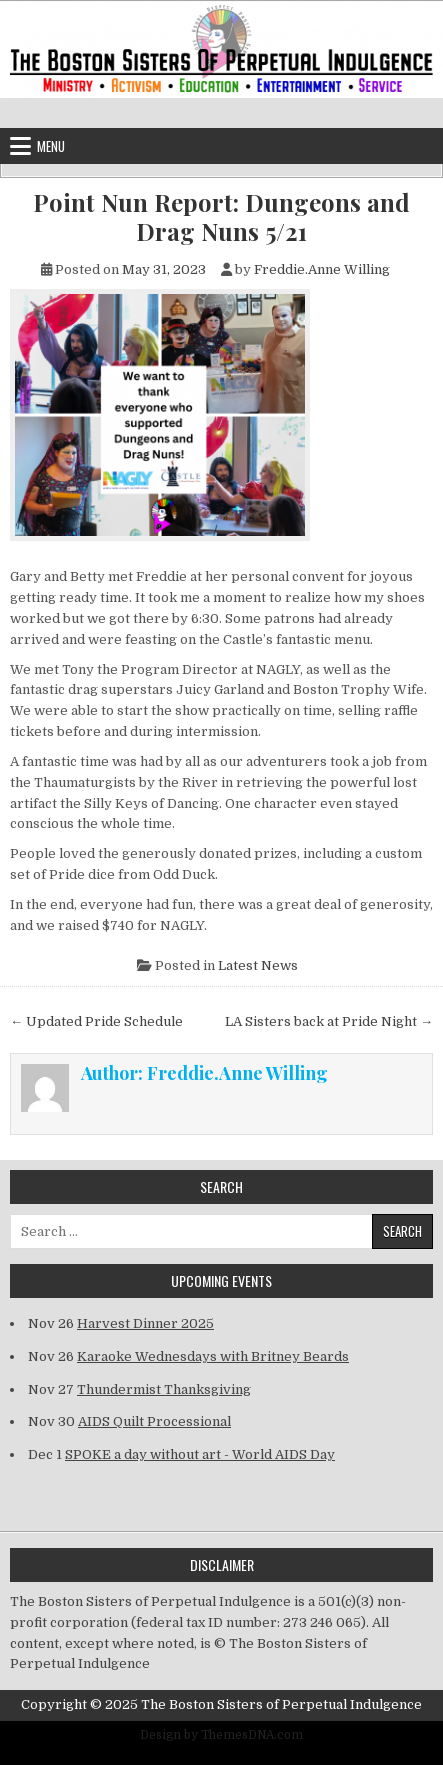  I want to click on Latest News, so click(258, 965).